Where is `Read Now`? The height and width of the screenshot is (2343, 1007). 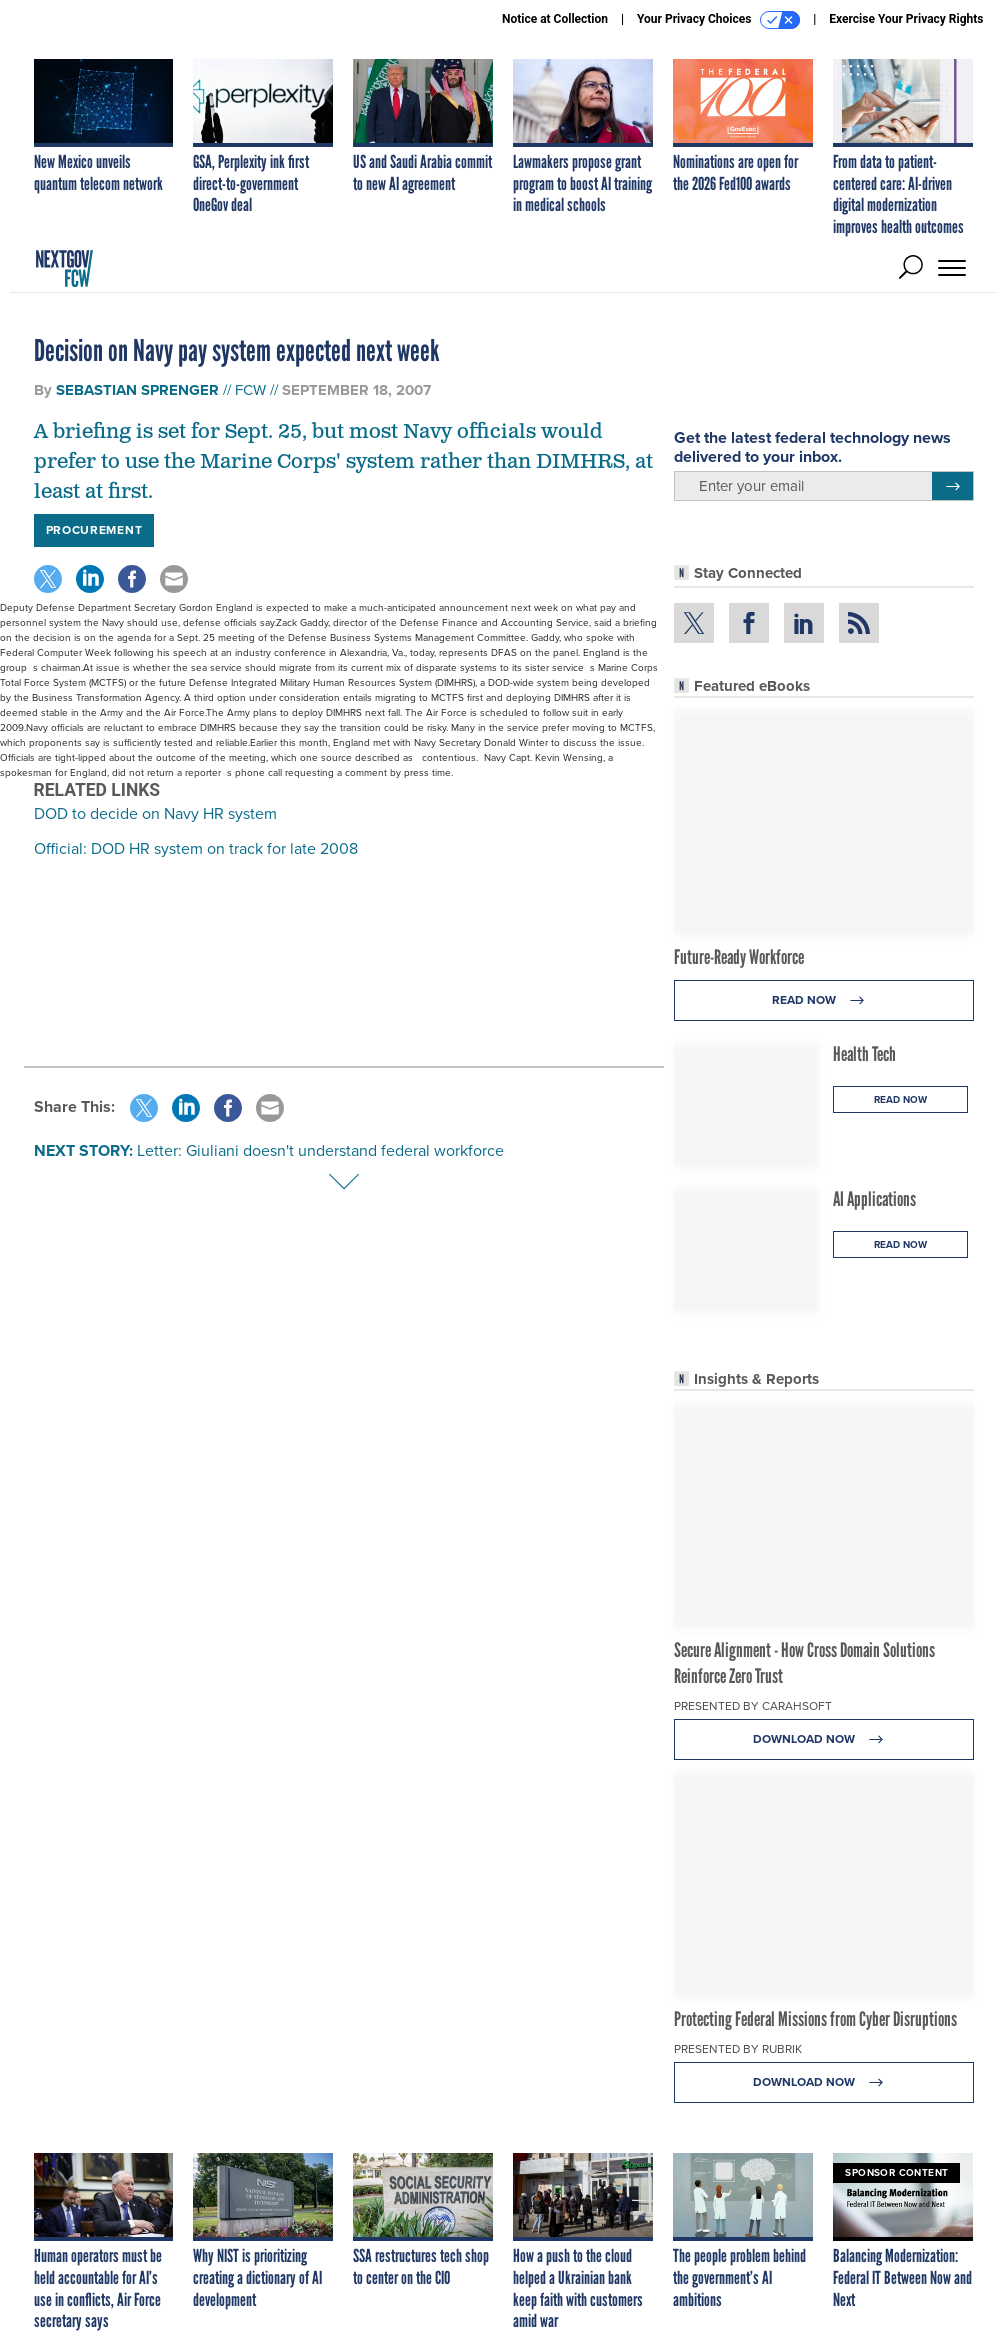
Read Now is located at coordinates (823, 1000).